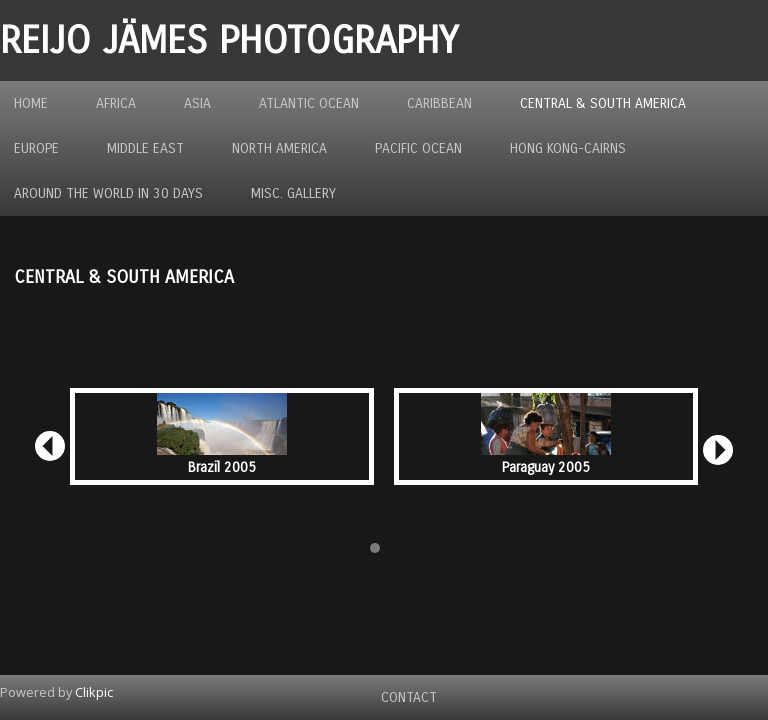 This screenshot has height=720, width=768. What do you see at coordinates (145, 148) in the screenshot?
I see `Middle East` at bounding box center [145, 148].